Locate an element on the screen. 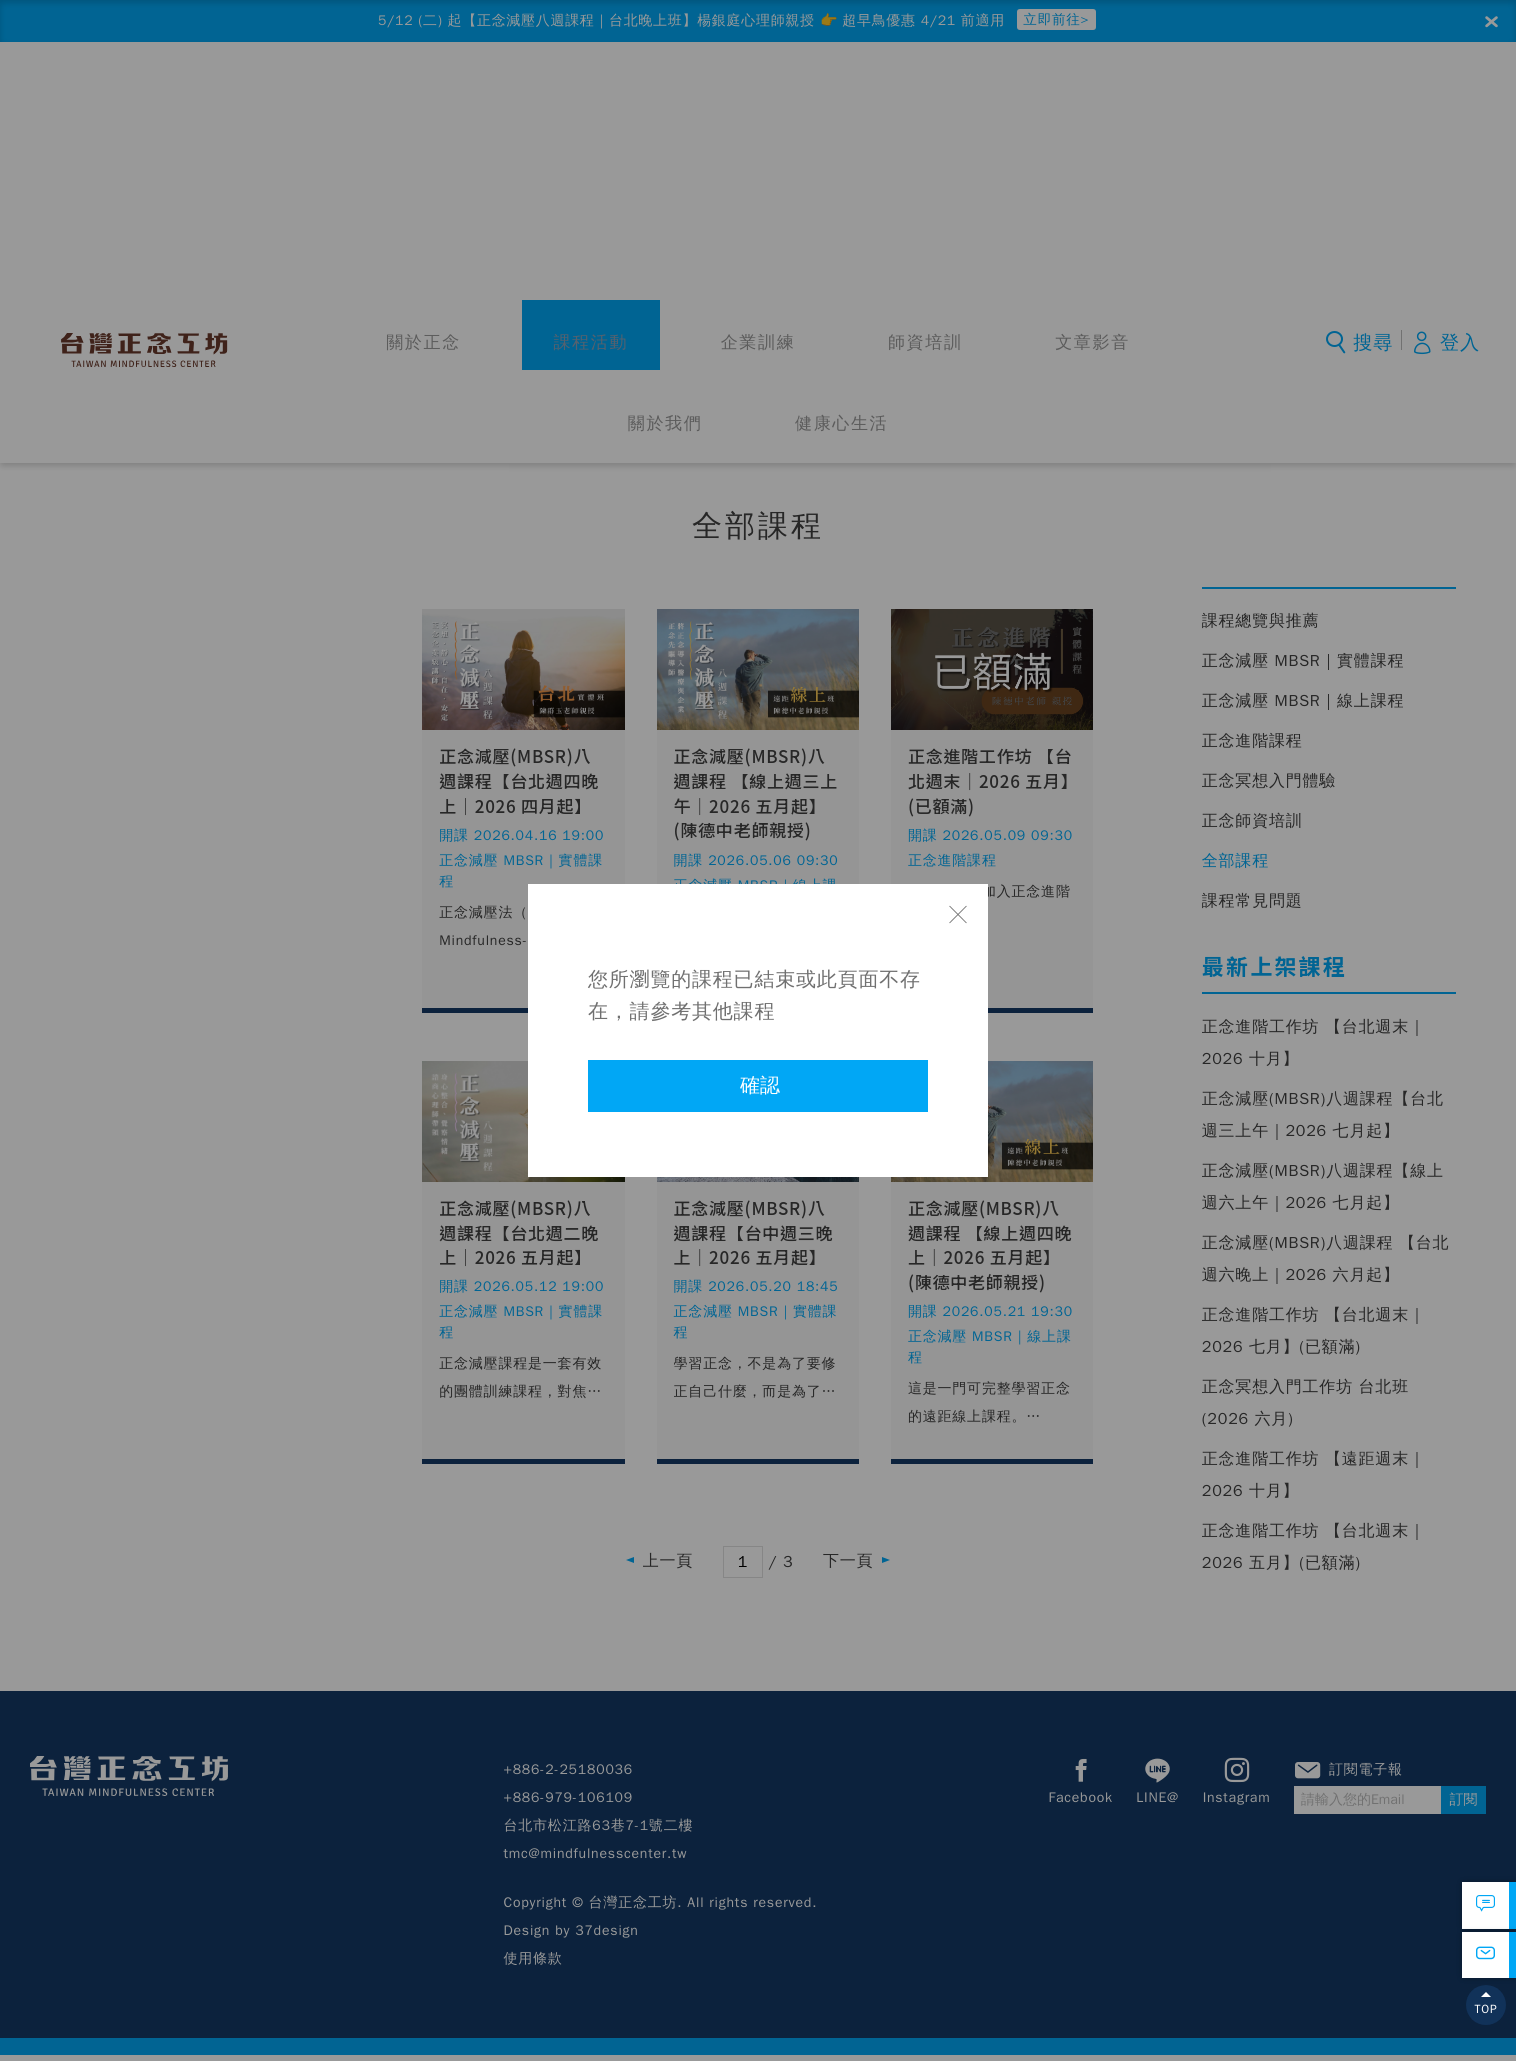  TOP is located at coordinates (1485, 2025).